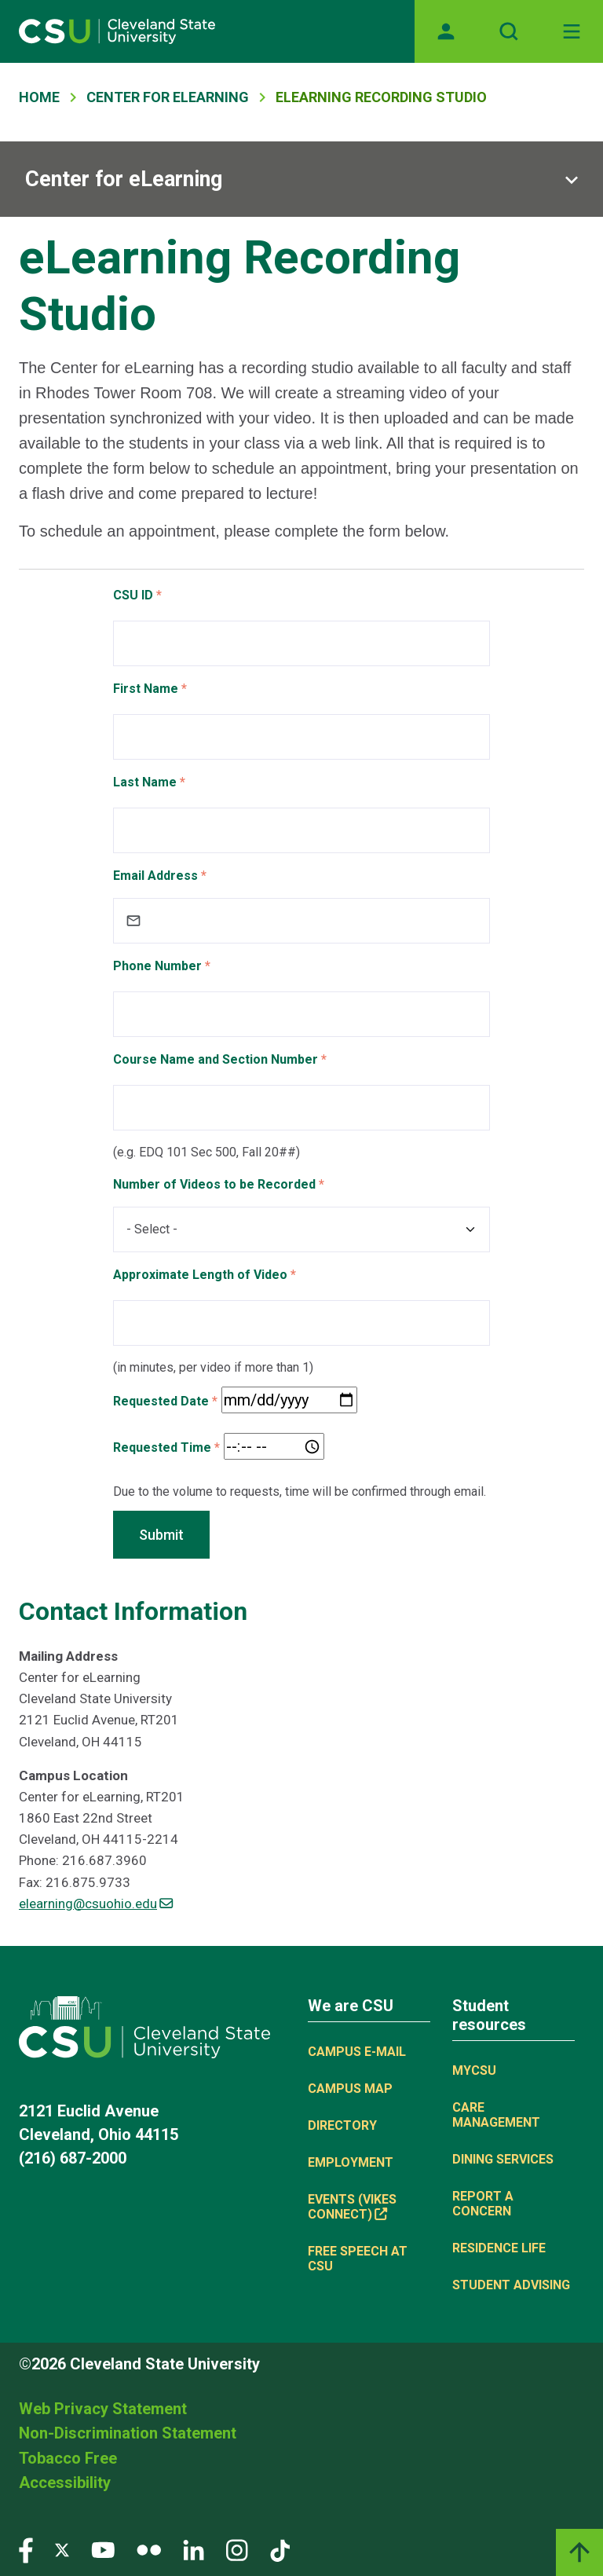 The width and height of the screenshot is (603, 2576). Describe the element at coordinates (167, 97) in the screenshot. I see `Center For ELearning` at that location.